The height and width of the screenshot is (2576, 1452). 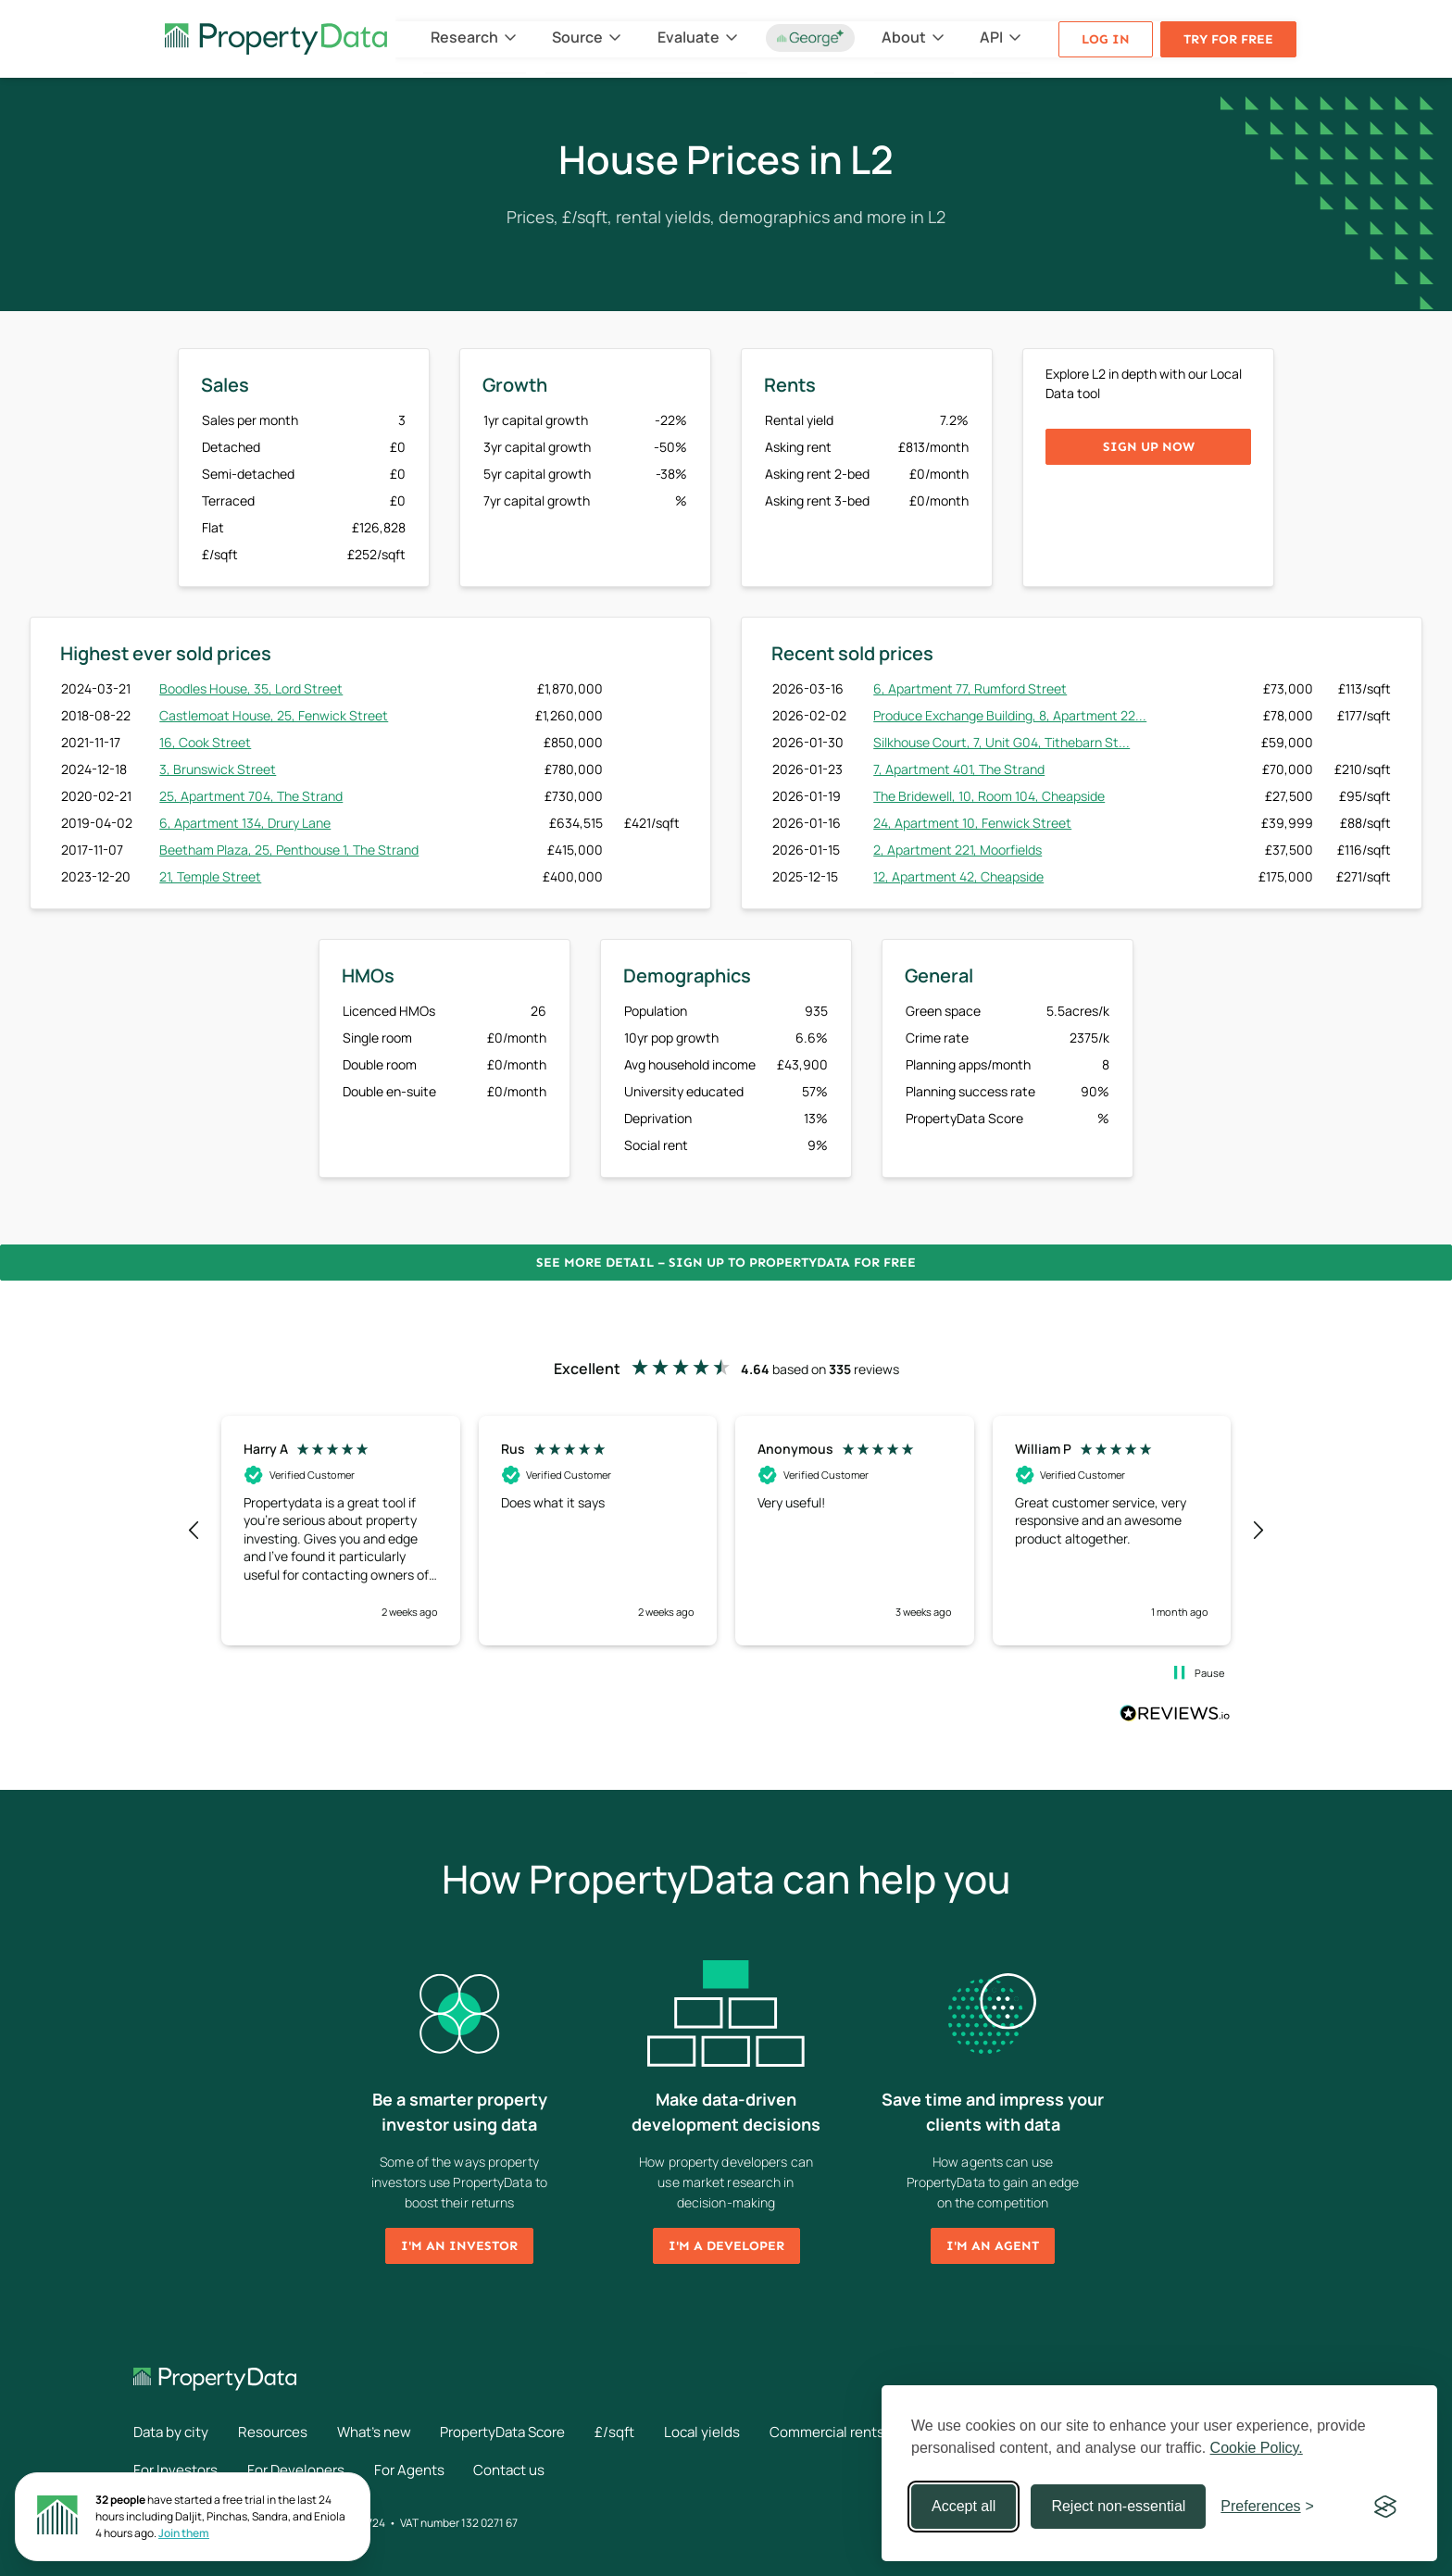 What do you see at coordinates (289, 849) in the screenshot?
I see `Beetham Plaza, 25, Penthouse 1, The Strand` at bounding box center [289, 849].